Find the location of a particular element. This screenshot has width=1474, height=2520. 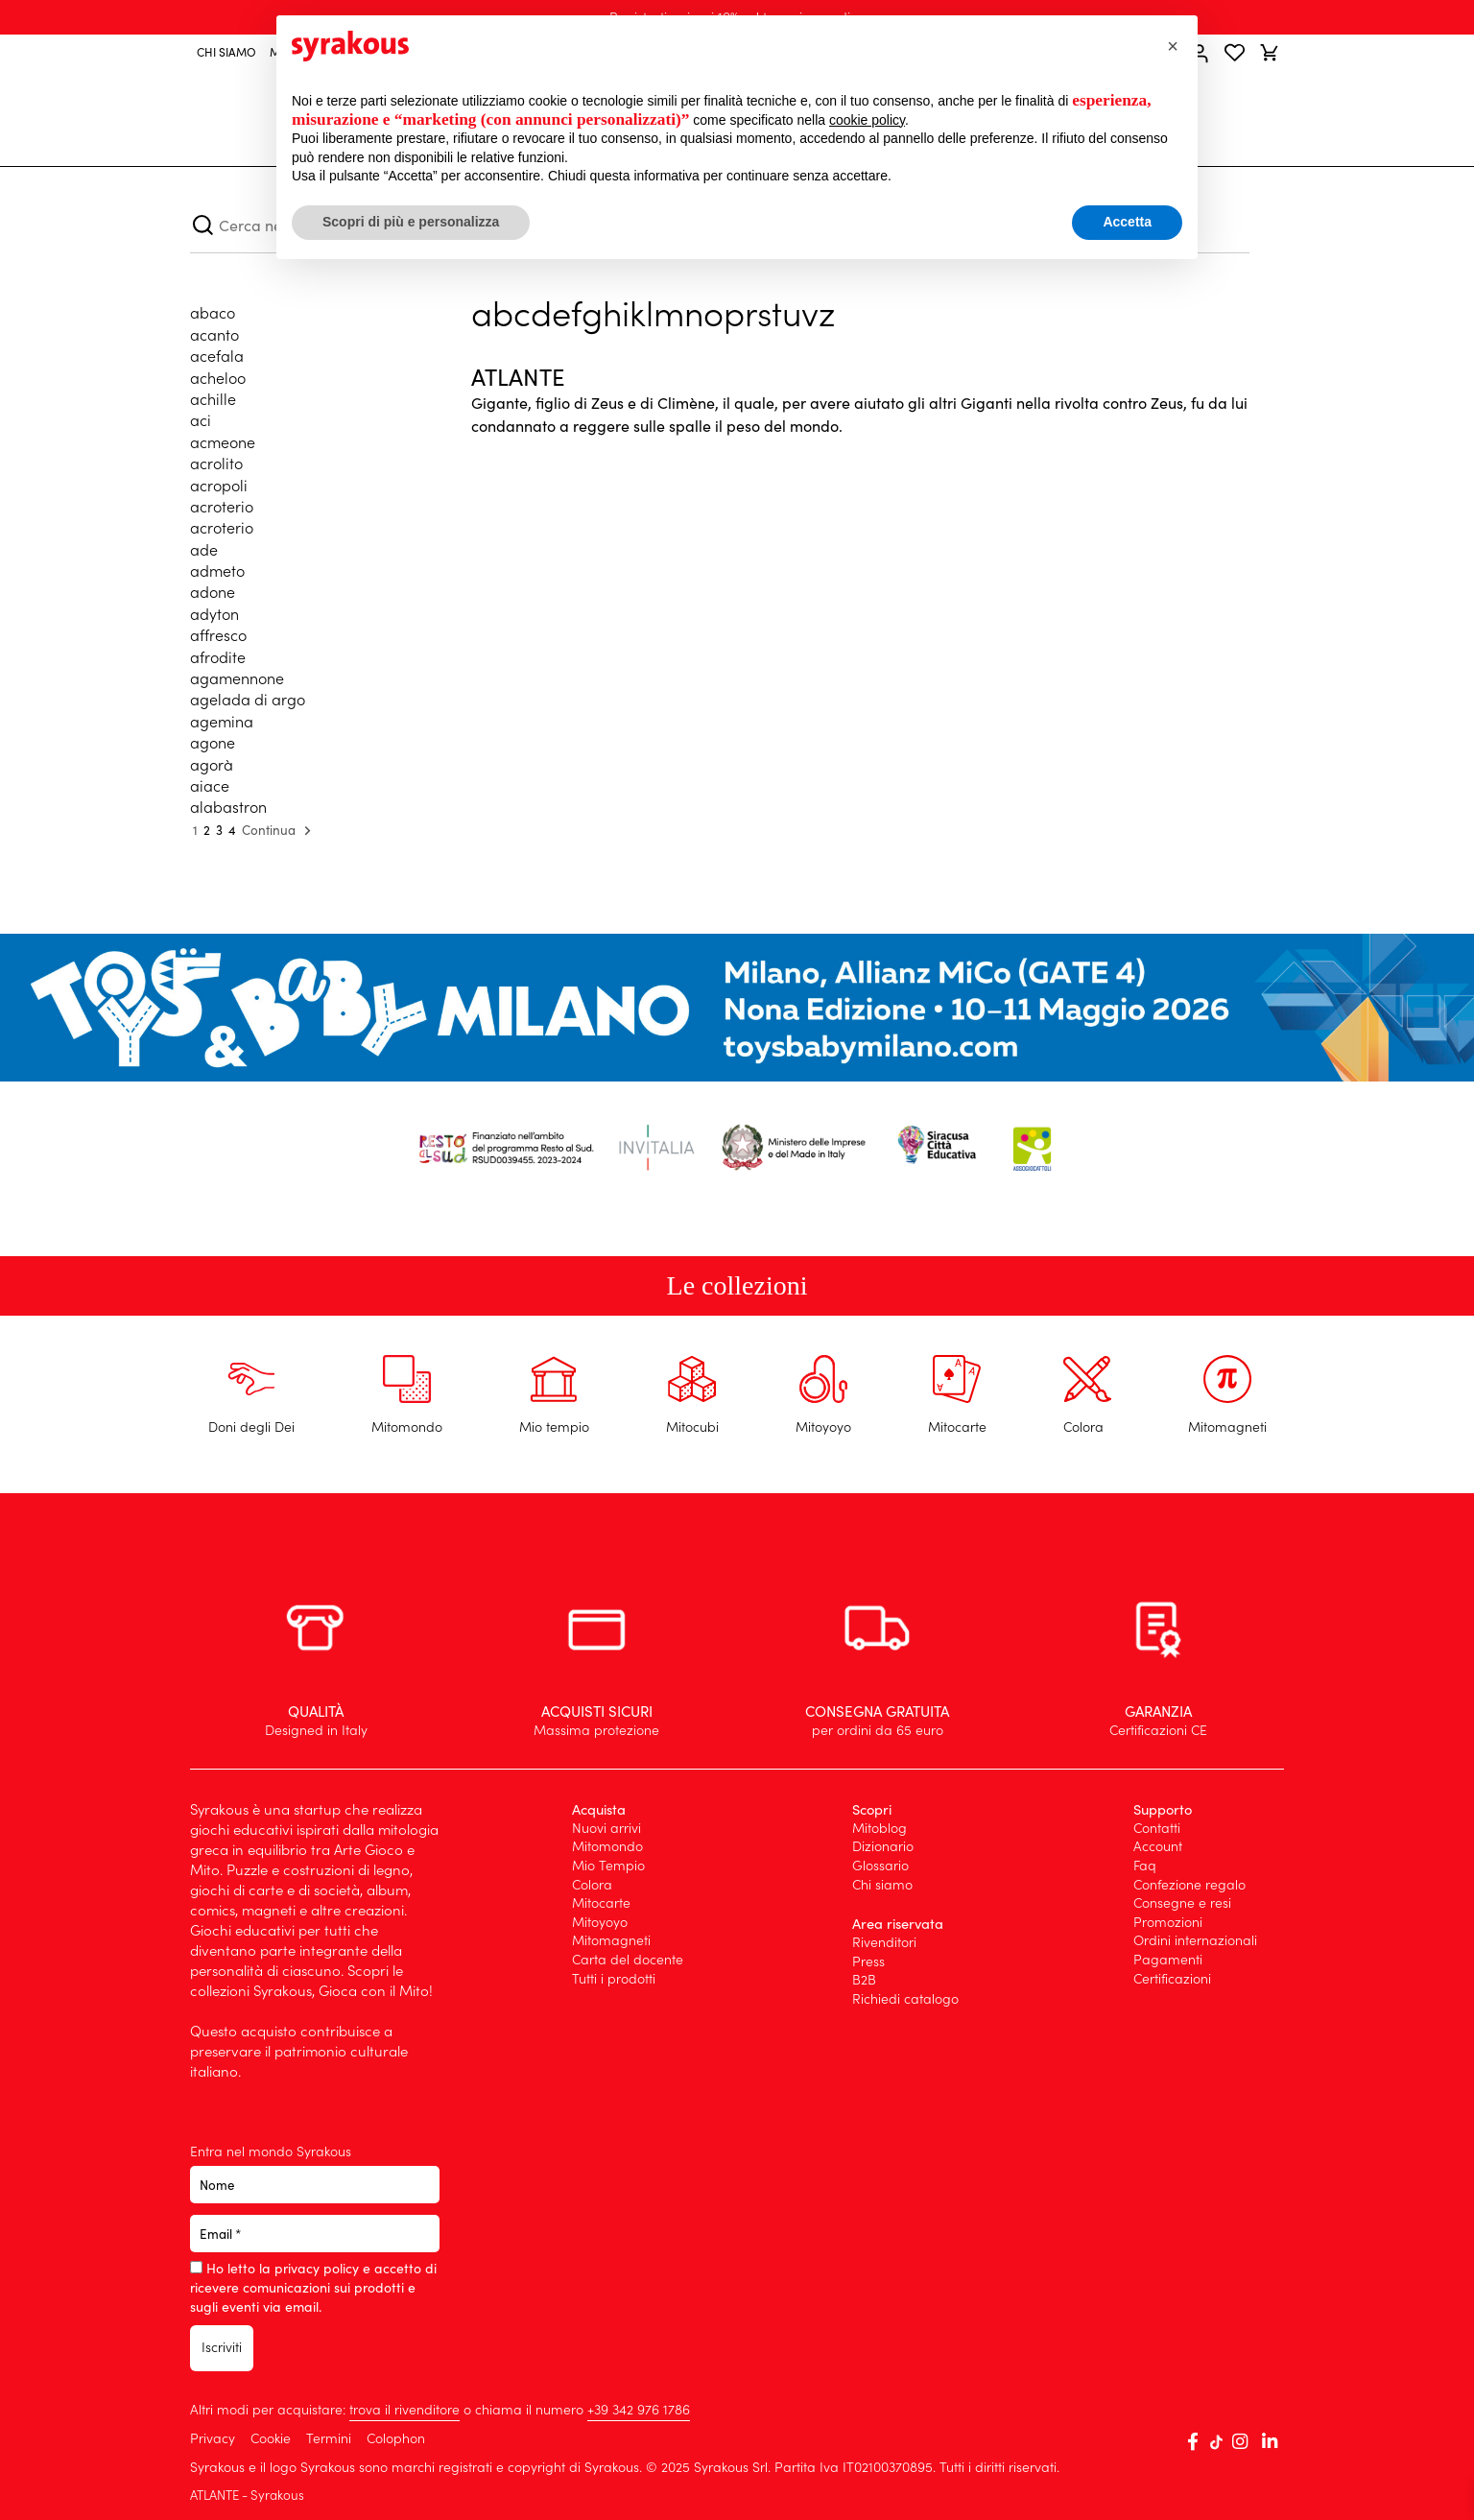

4 [Pagina 4] is located at coordinates (232, 829).